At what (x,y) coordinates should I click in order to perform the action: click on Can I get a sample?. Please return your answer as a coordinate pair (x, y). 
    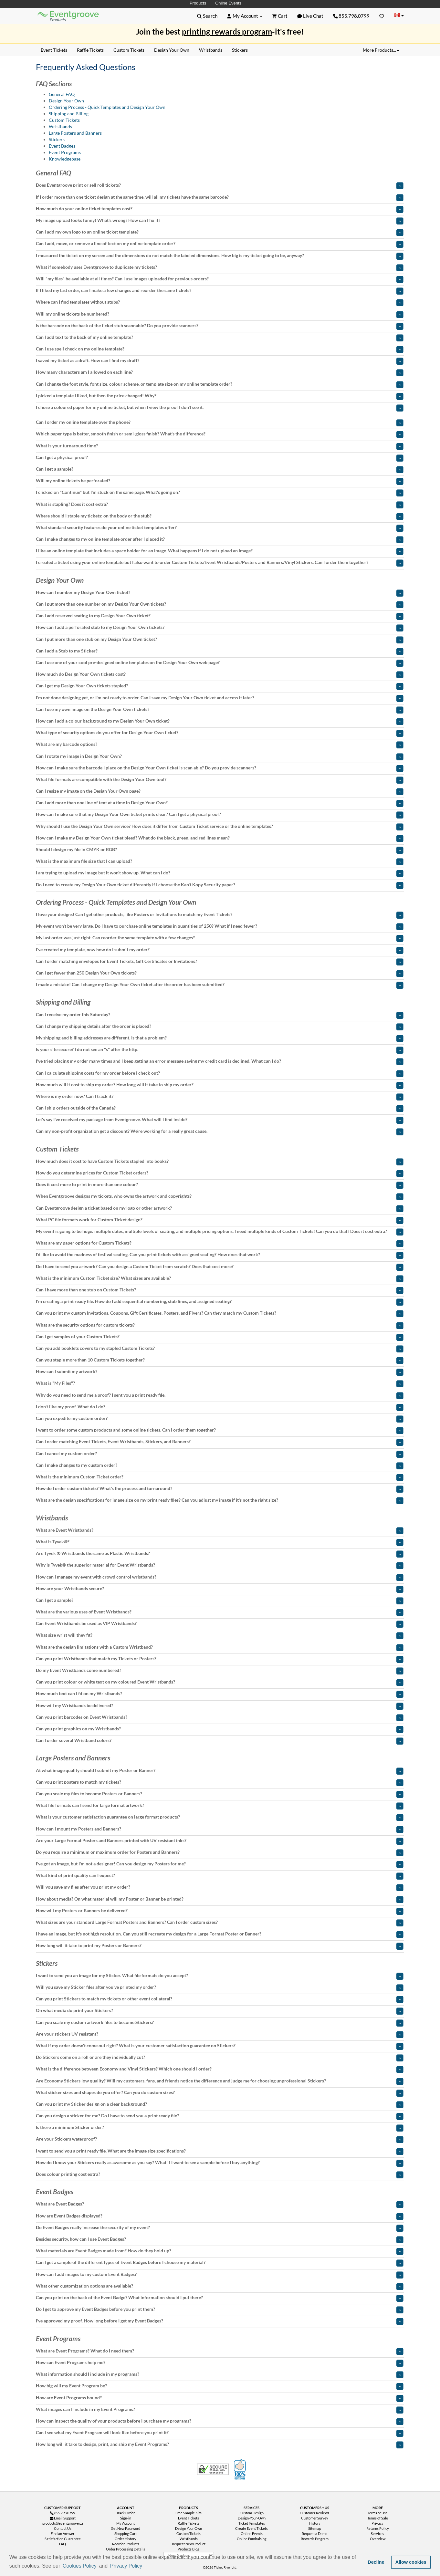
    Looking at the image, I should click on (220, 469).